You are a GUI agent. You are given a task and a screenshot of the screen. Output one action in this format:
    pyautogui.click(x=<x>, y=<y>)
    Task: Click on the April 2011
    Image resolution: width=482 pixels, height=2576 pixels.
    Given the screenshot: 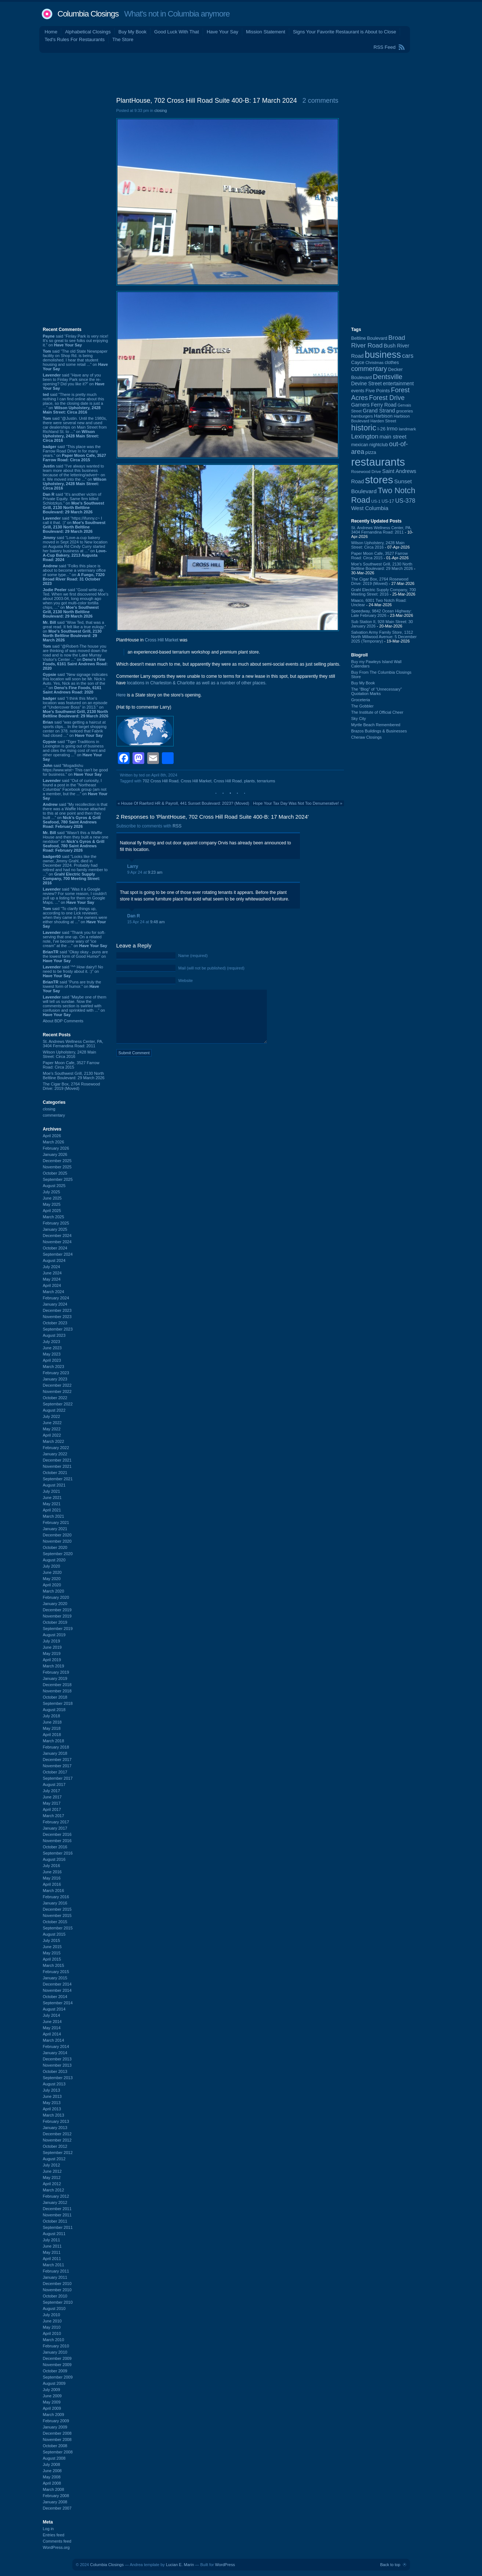 What is the action you would take?
    pyautogui.click(x=52, y=2258)
    